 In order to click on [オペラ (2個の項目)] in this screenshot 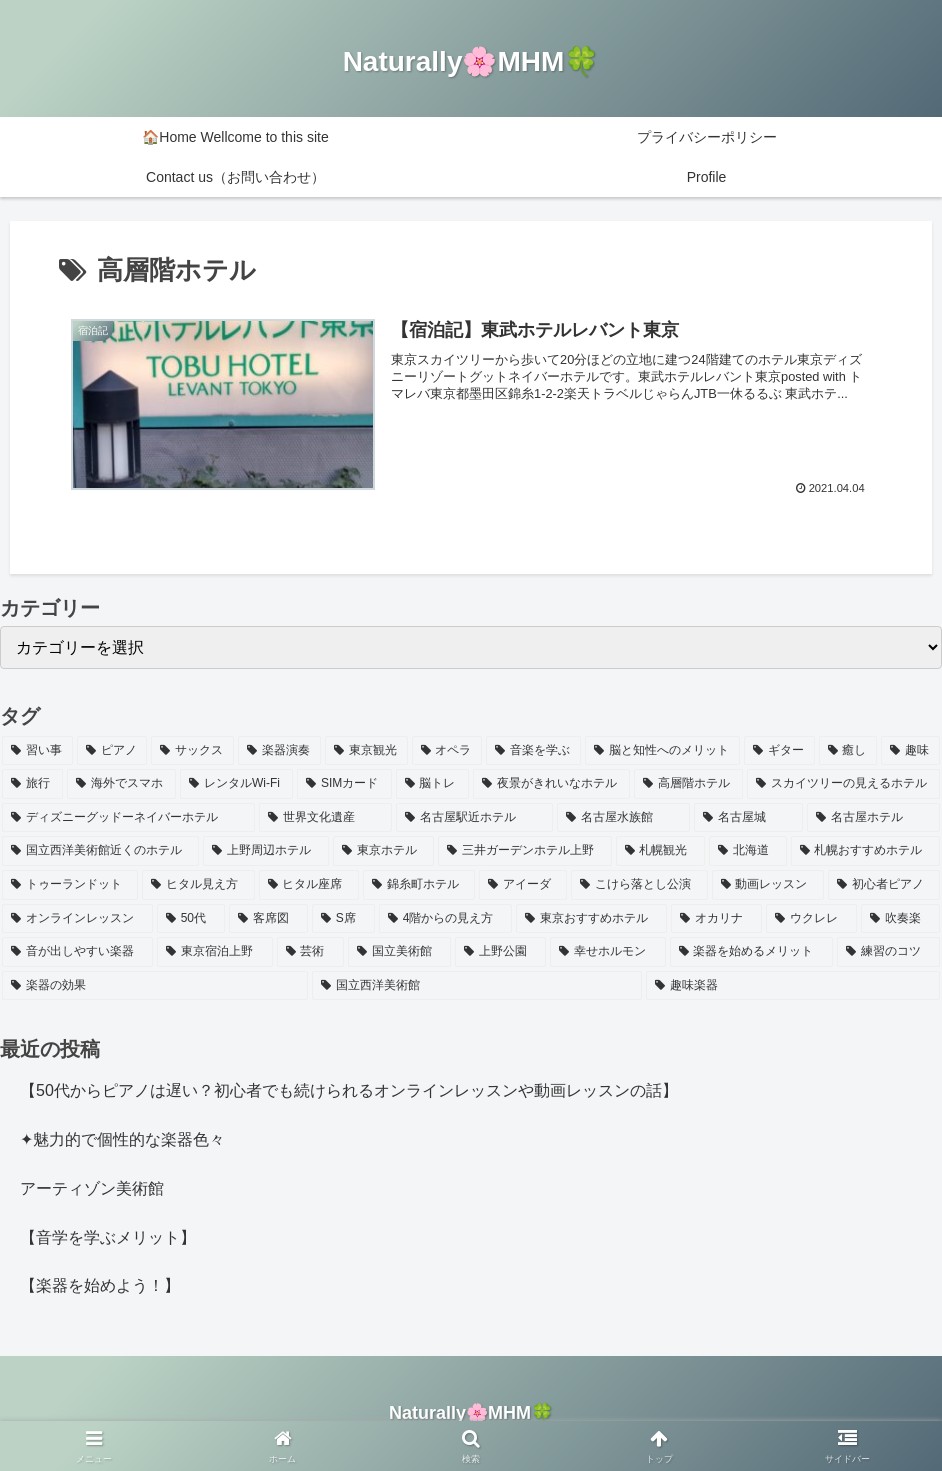, I will do `click(447, 751)`.